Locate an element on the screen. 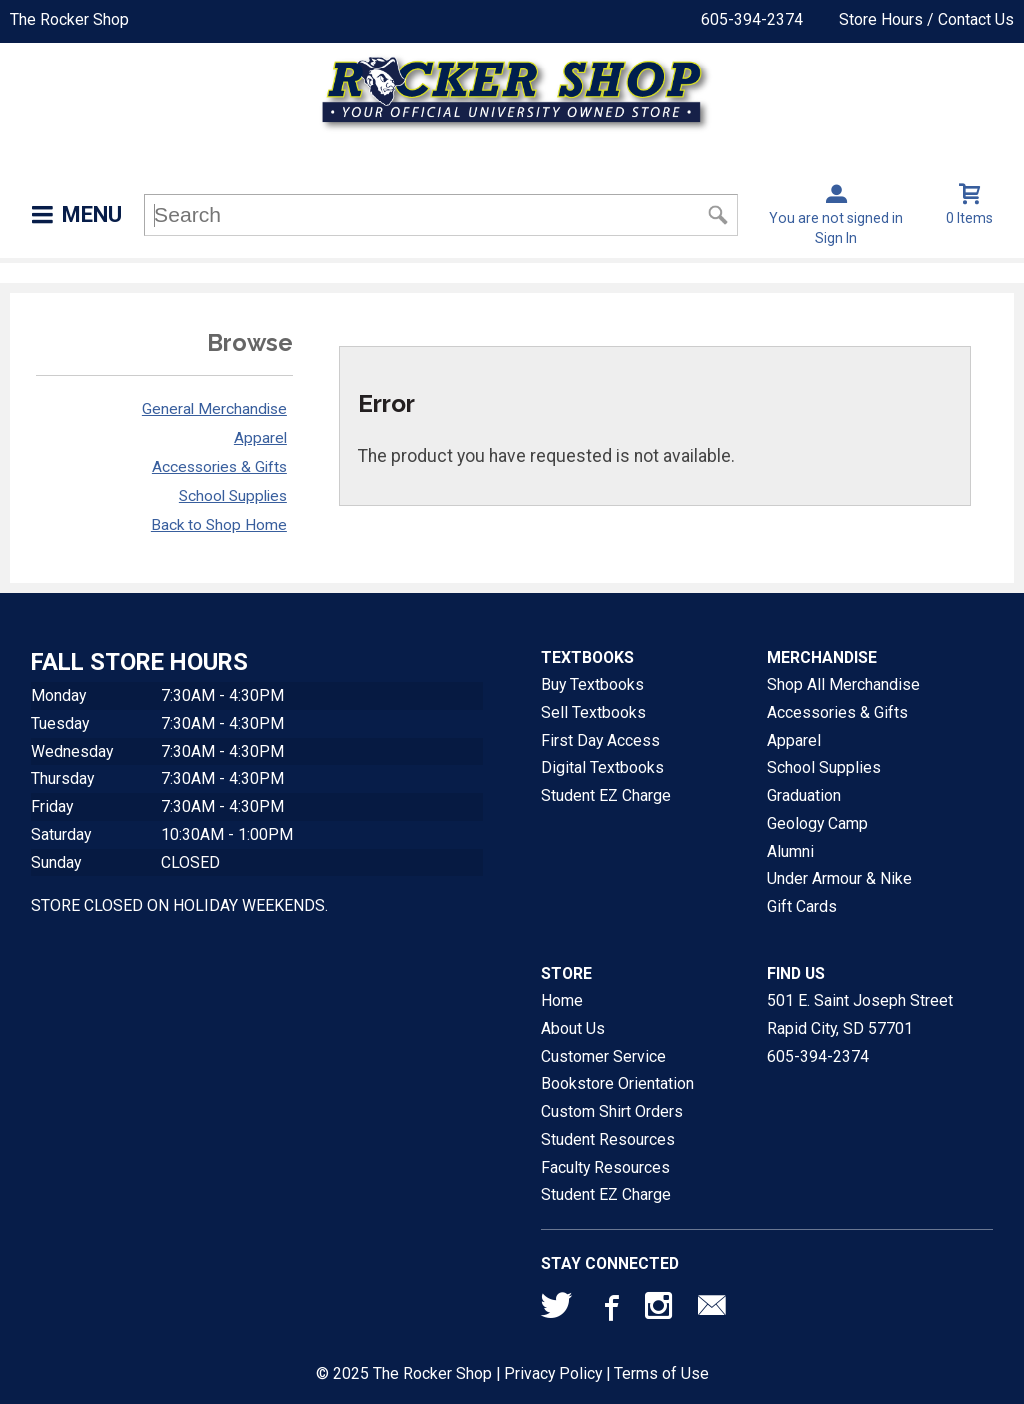 The image size is (1024, 1404). Home is located at coordinates (562, 1000).